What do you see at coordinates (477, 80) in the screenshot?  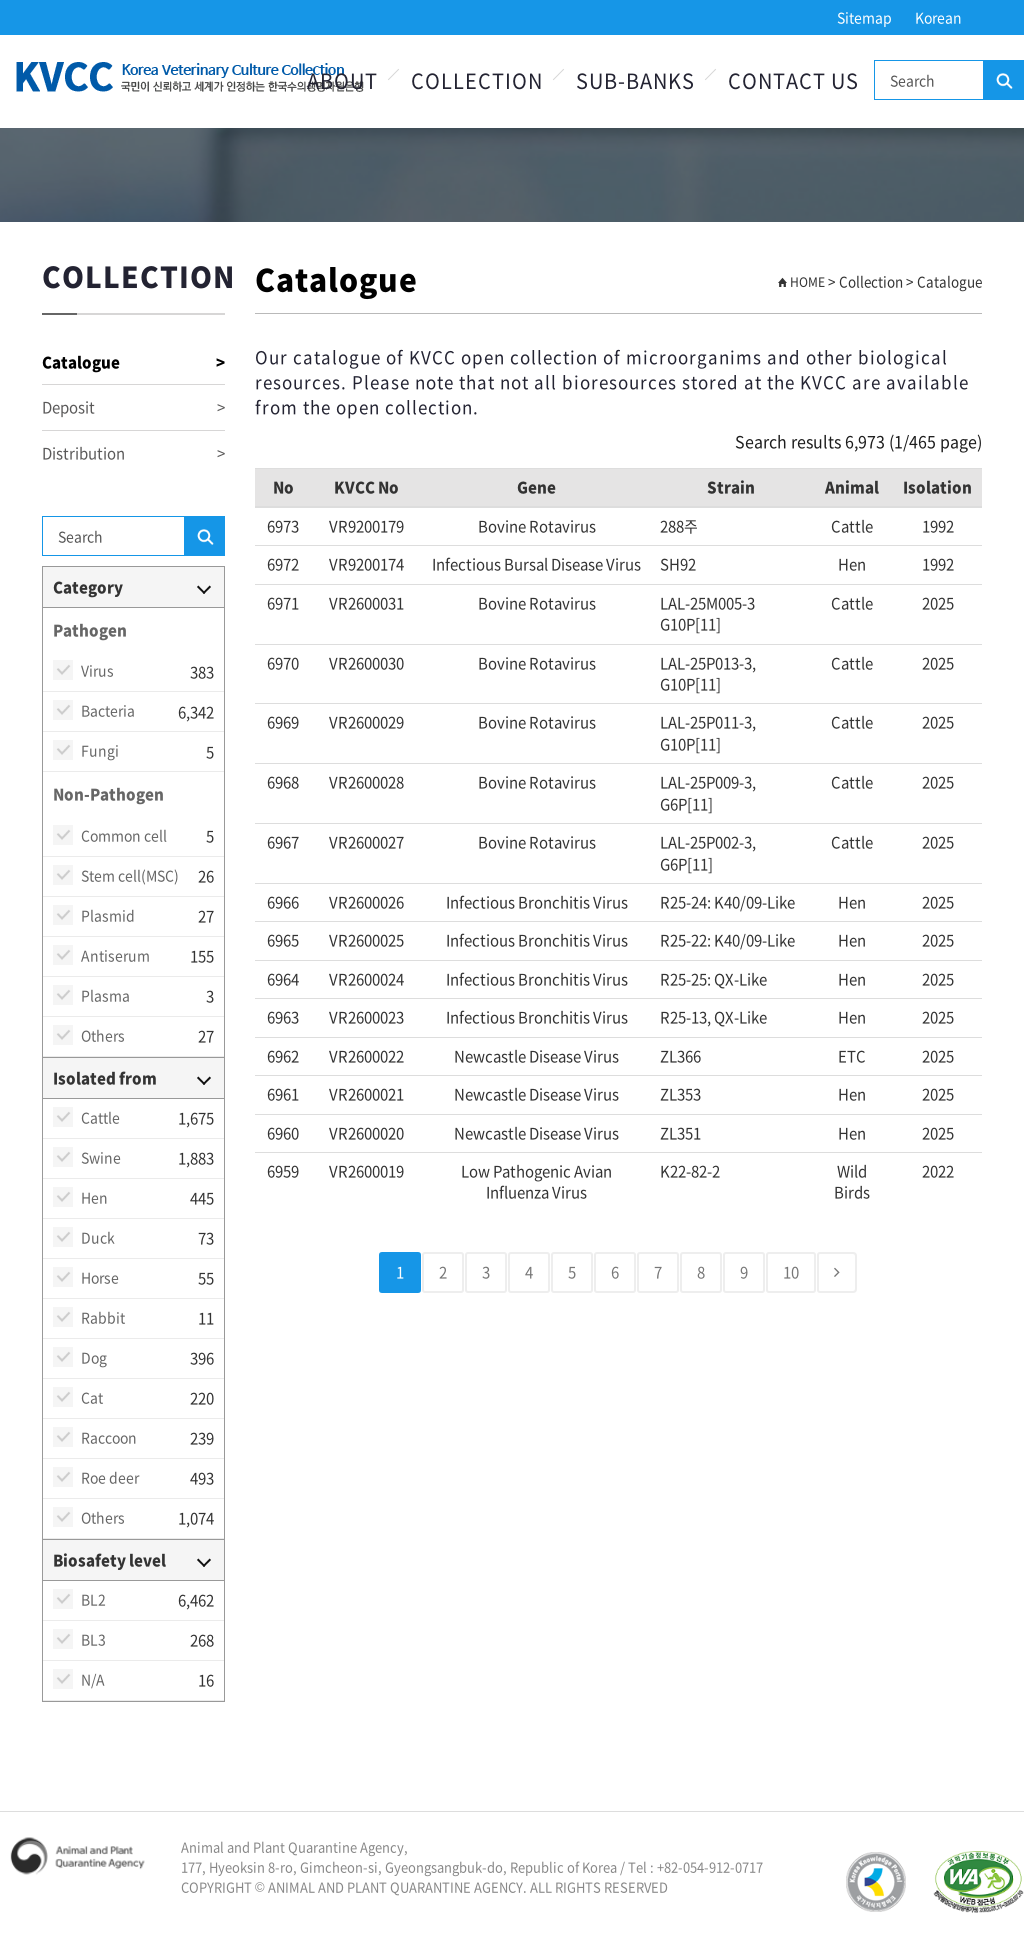 I see `Collection` at bounding box center [477, 80].